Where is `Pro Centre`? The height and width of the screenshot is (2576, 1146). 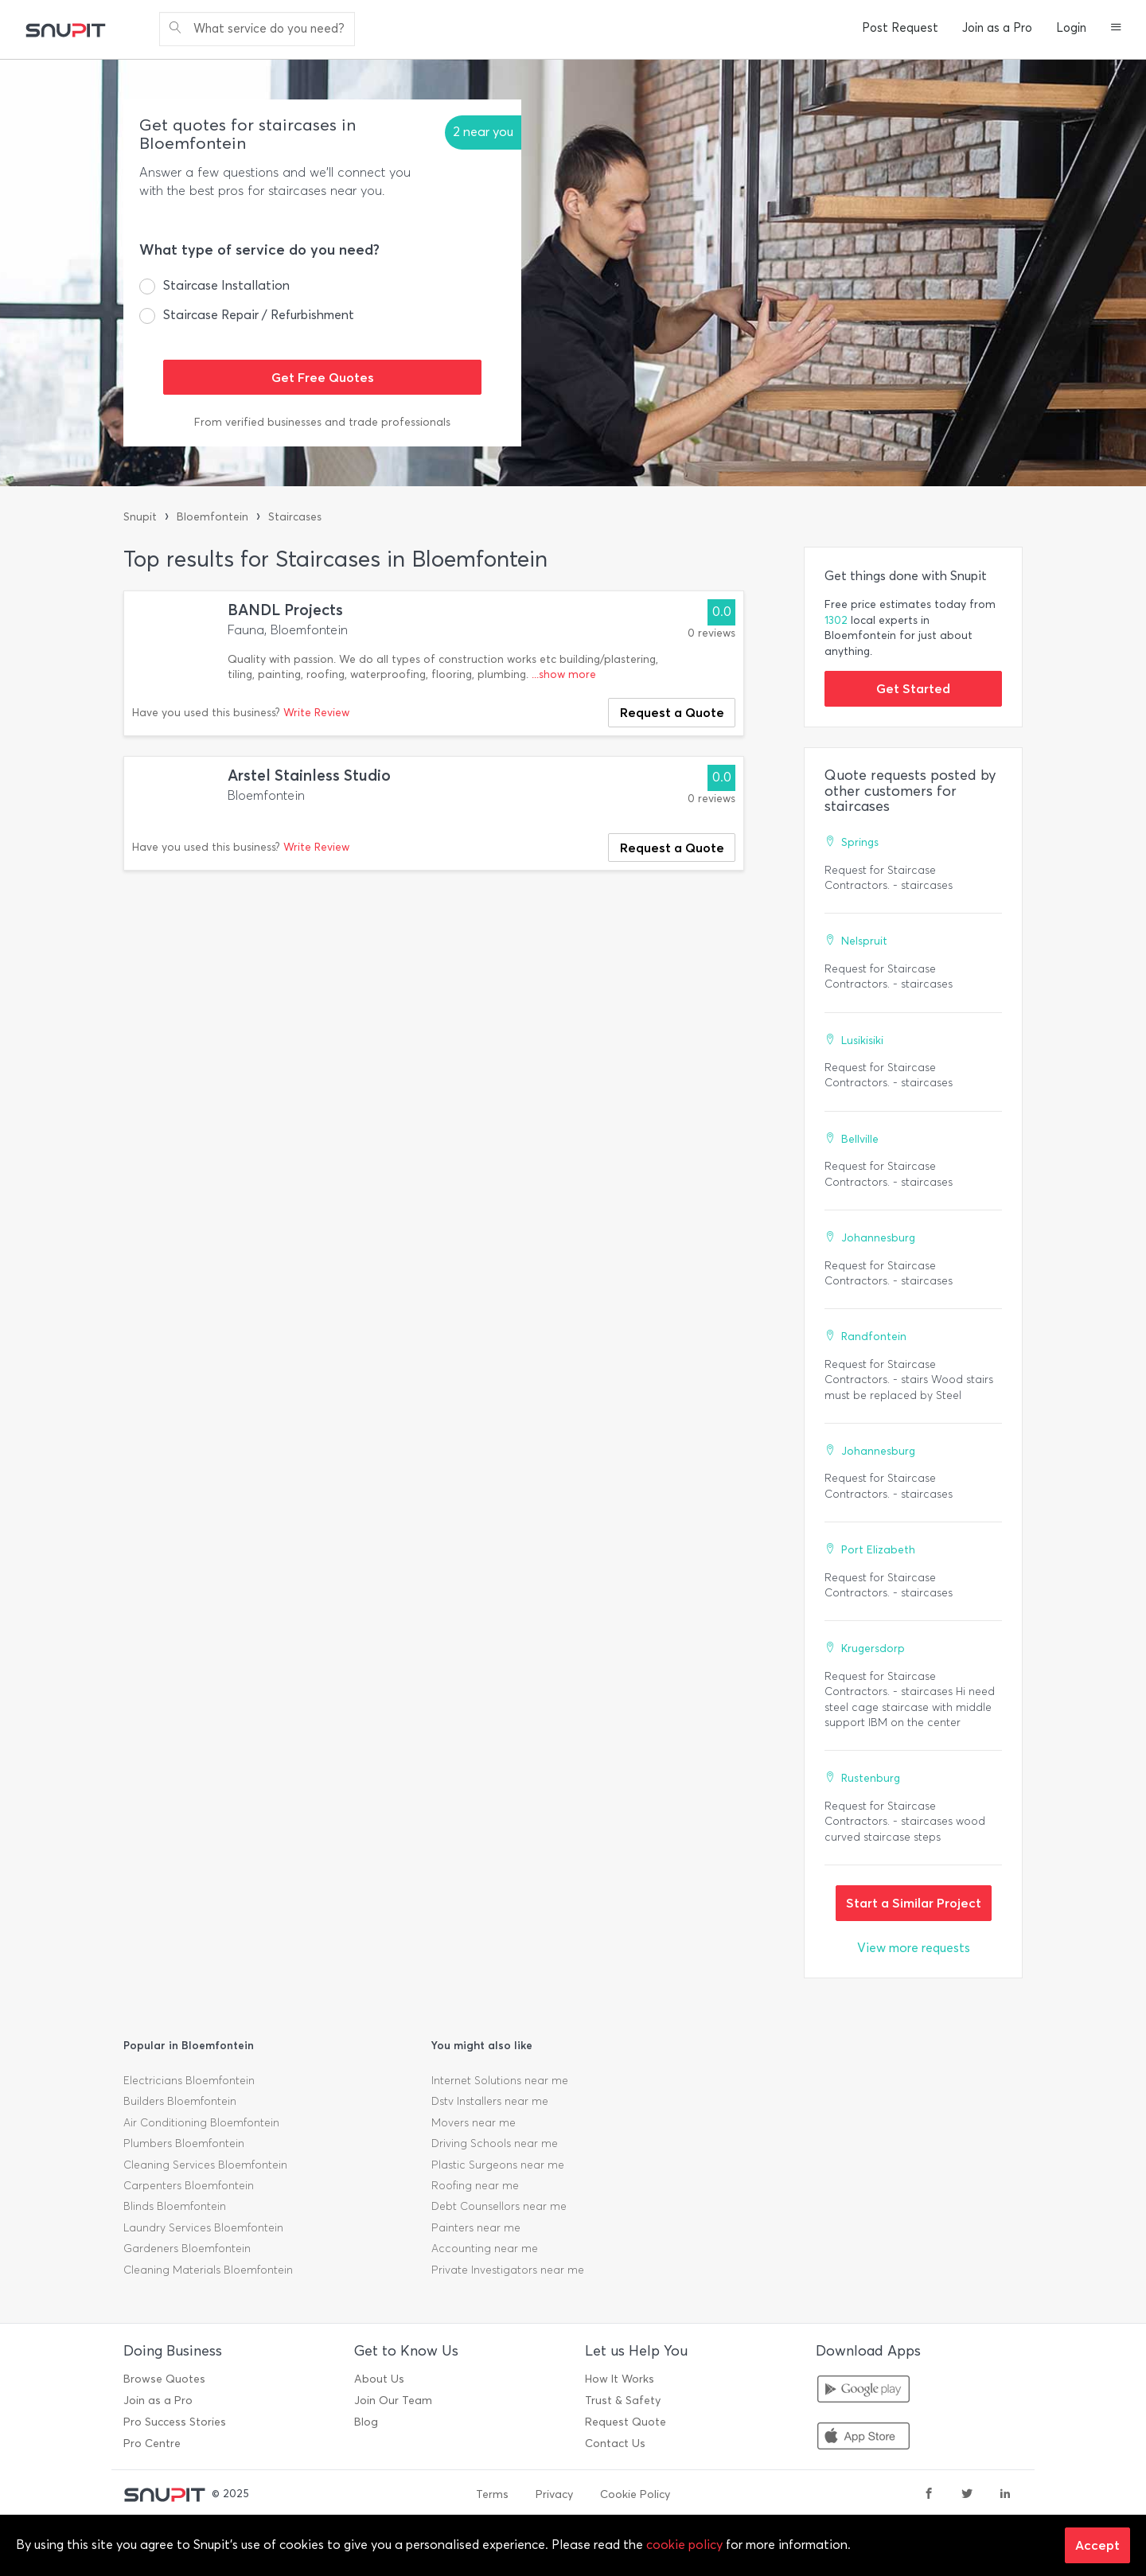
Pro Centre is located at coordinates (152, 2443).